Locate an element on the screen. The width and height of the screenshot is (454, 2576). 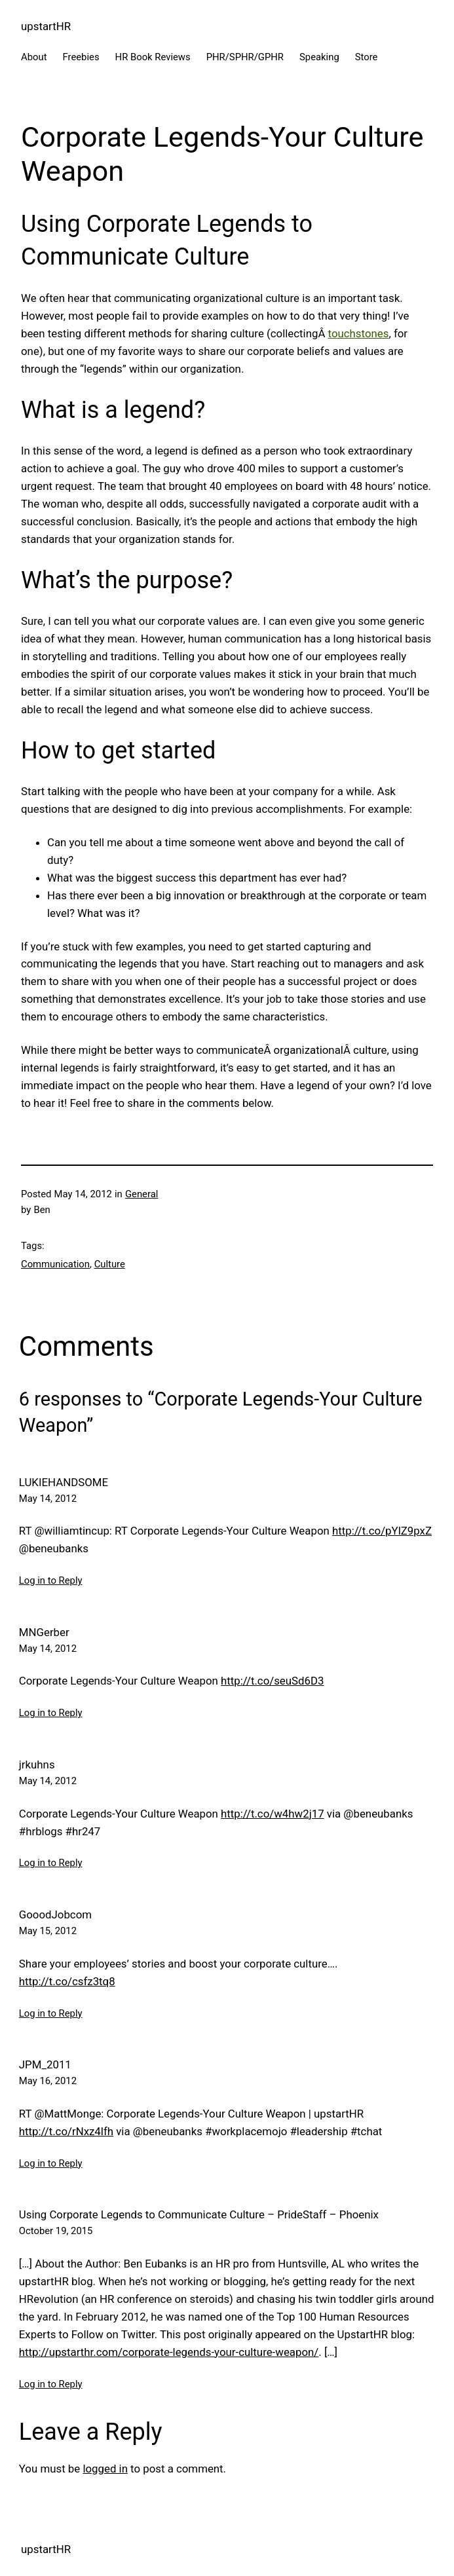
Freebies is located at coordinates (80, 57).